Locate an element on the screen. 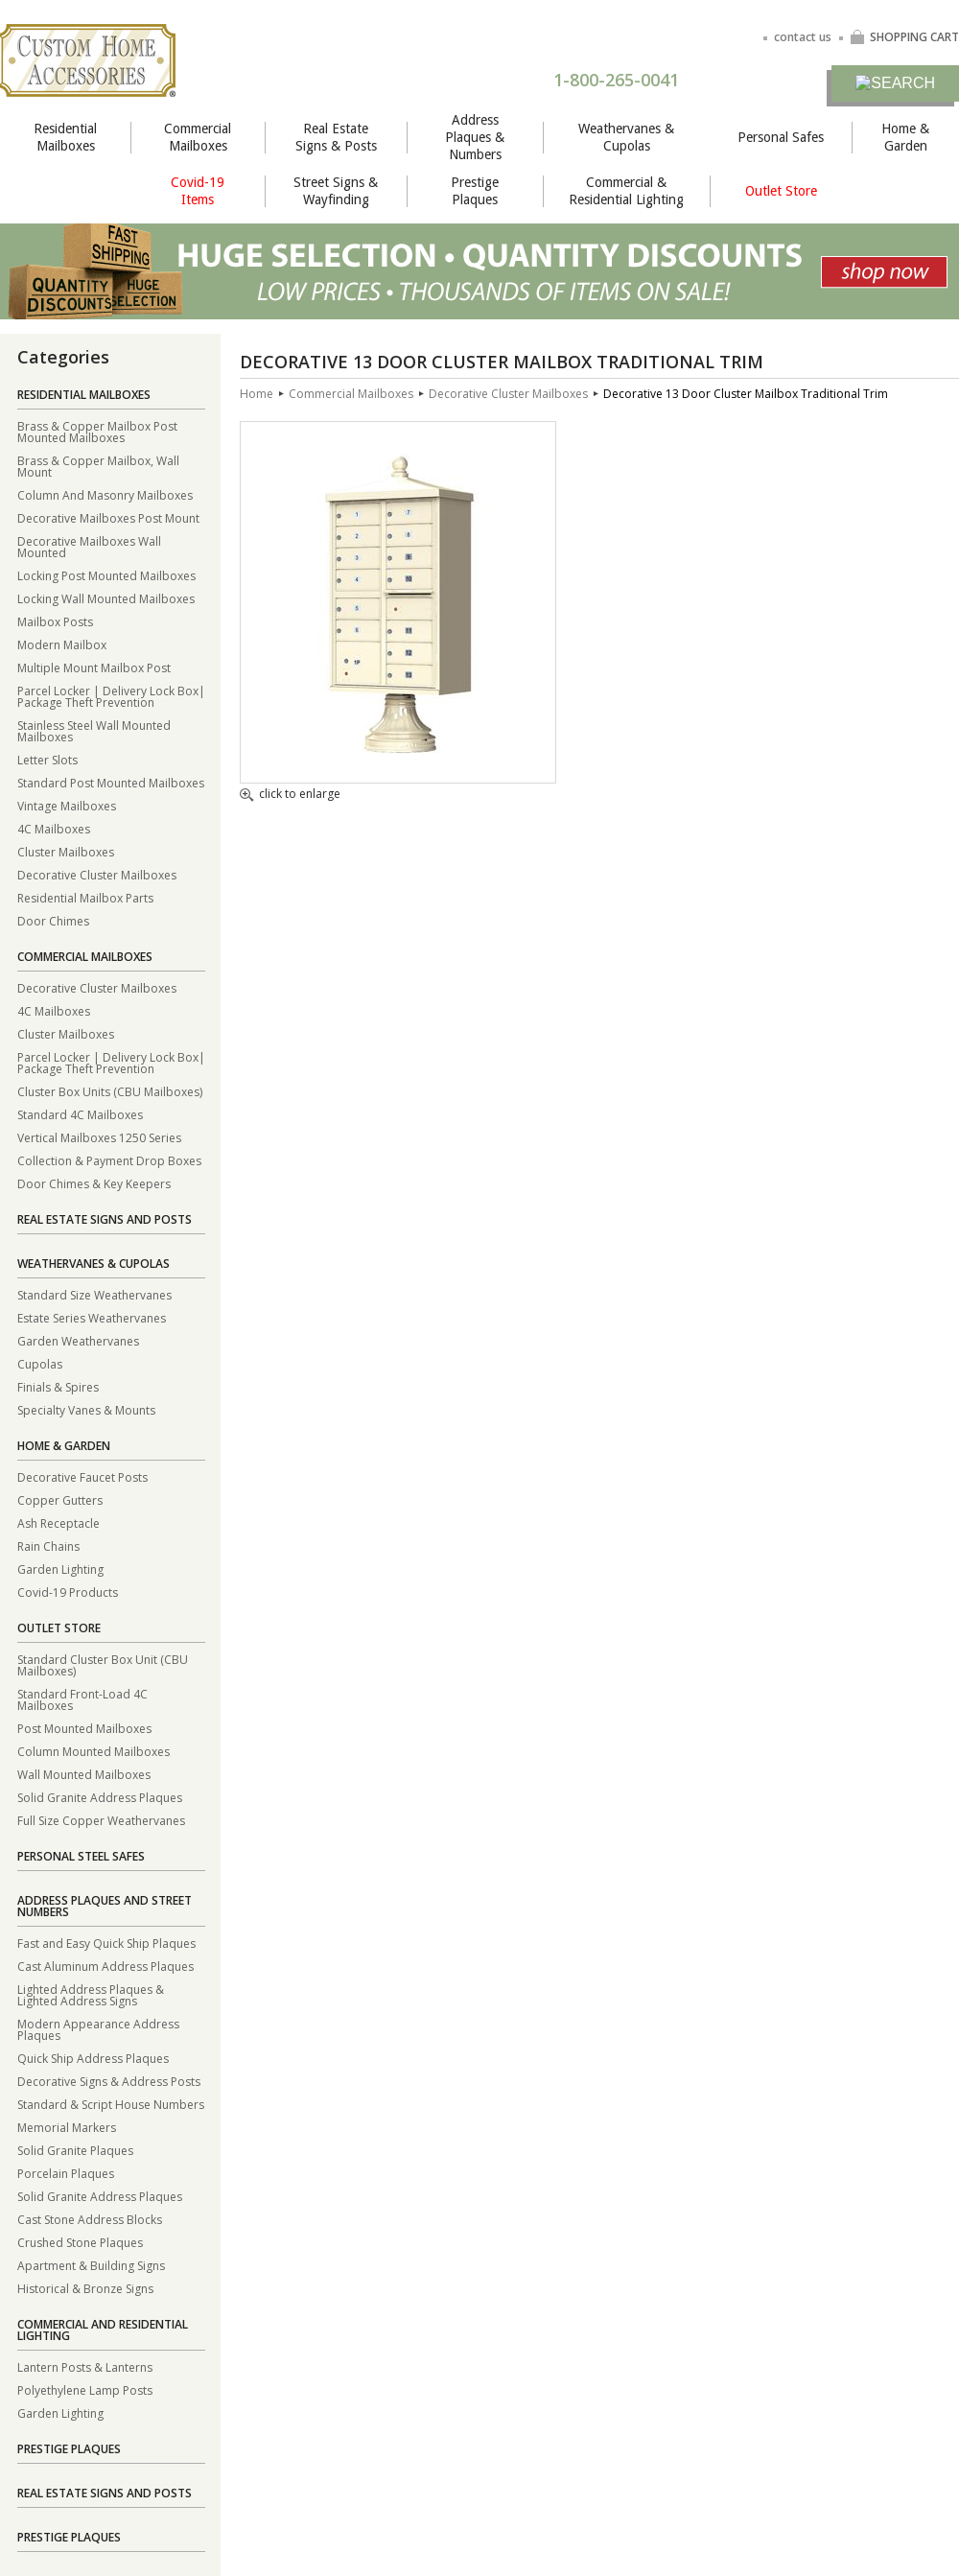  Locking Post Mounted Mailboxes is located at coordinates (106, 575).